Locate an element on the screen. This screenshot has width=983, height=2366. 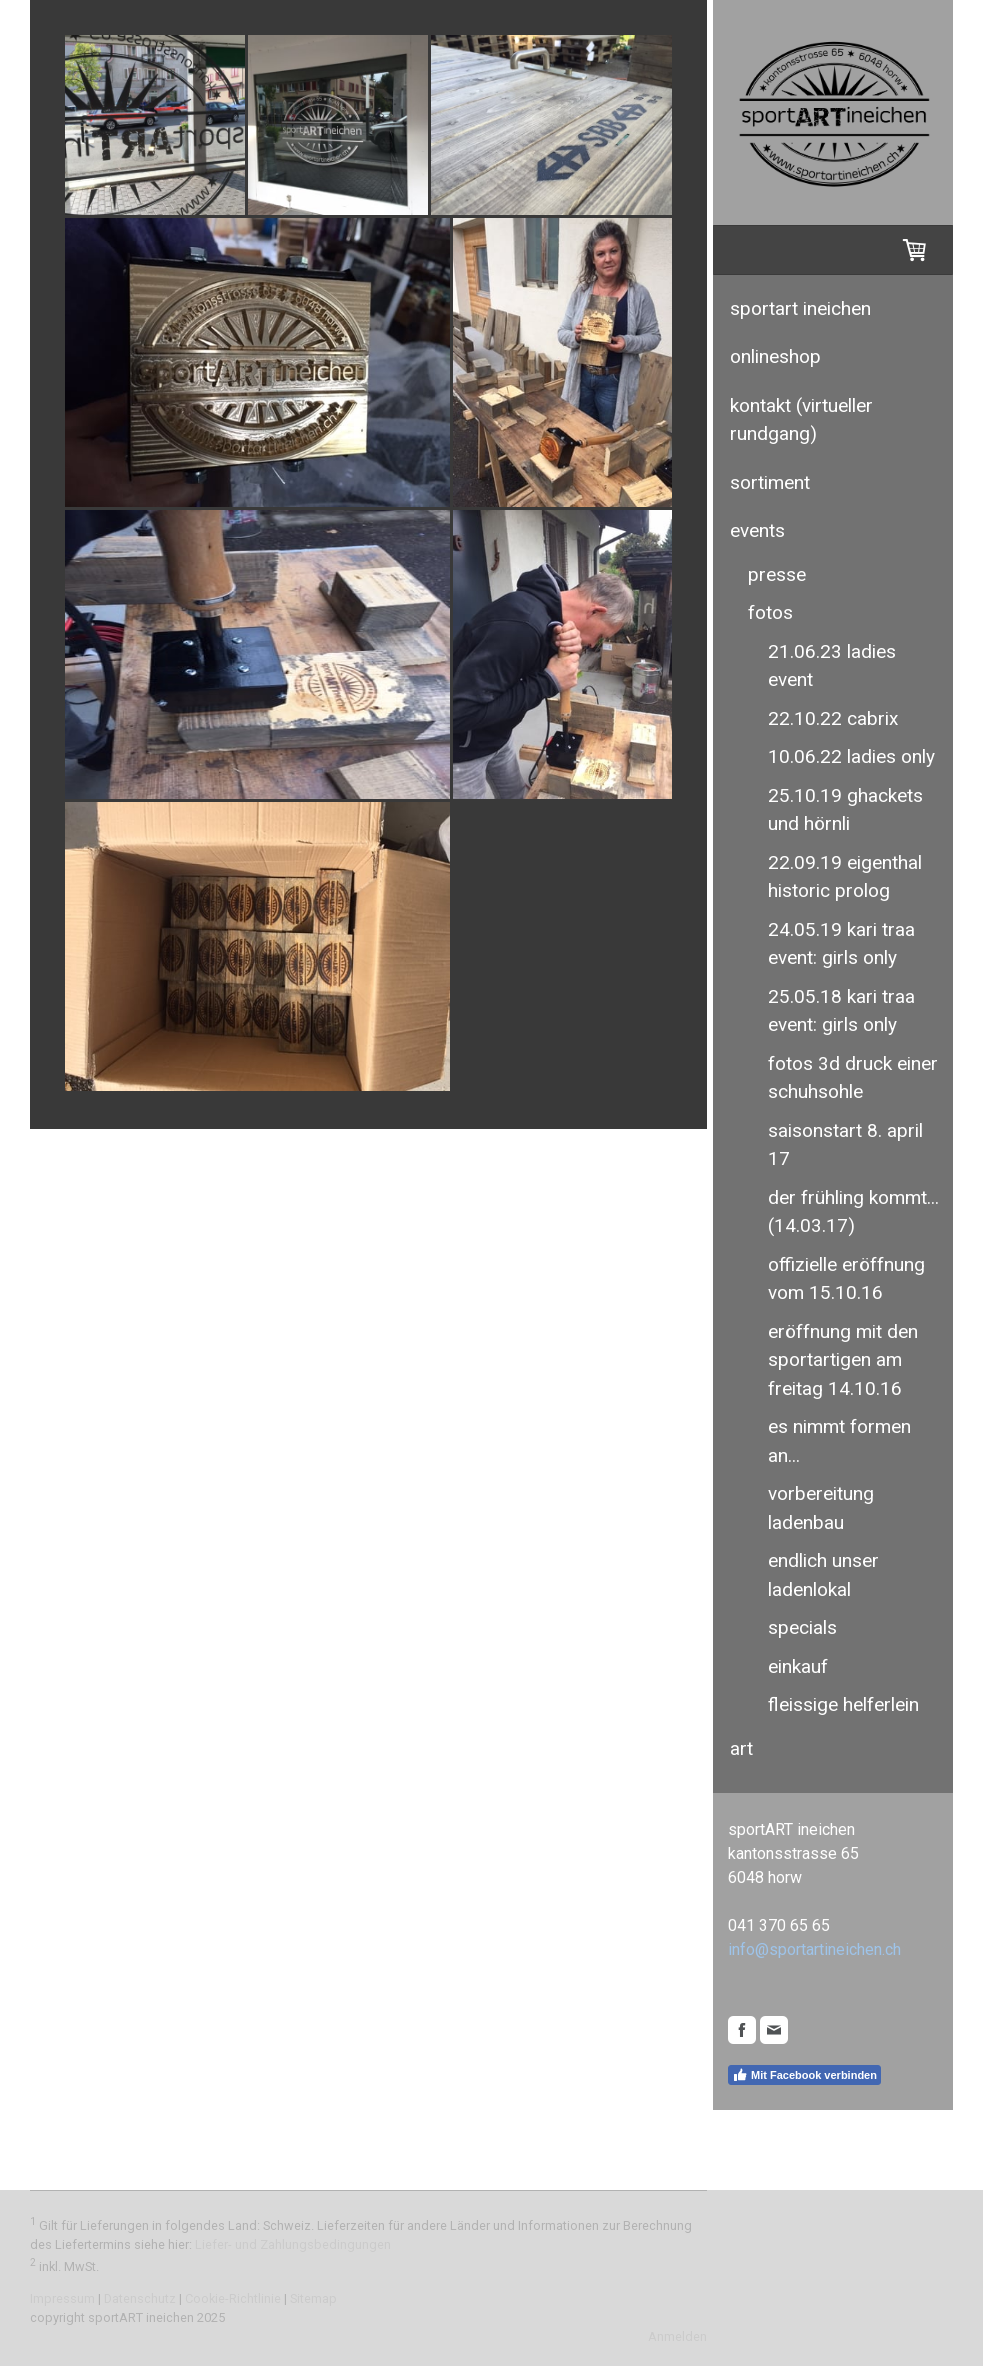
25.05.18 kari traa event: girls only is located at coordinates (841, 1011).